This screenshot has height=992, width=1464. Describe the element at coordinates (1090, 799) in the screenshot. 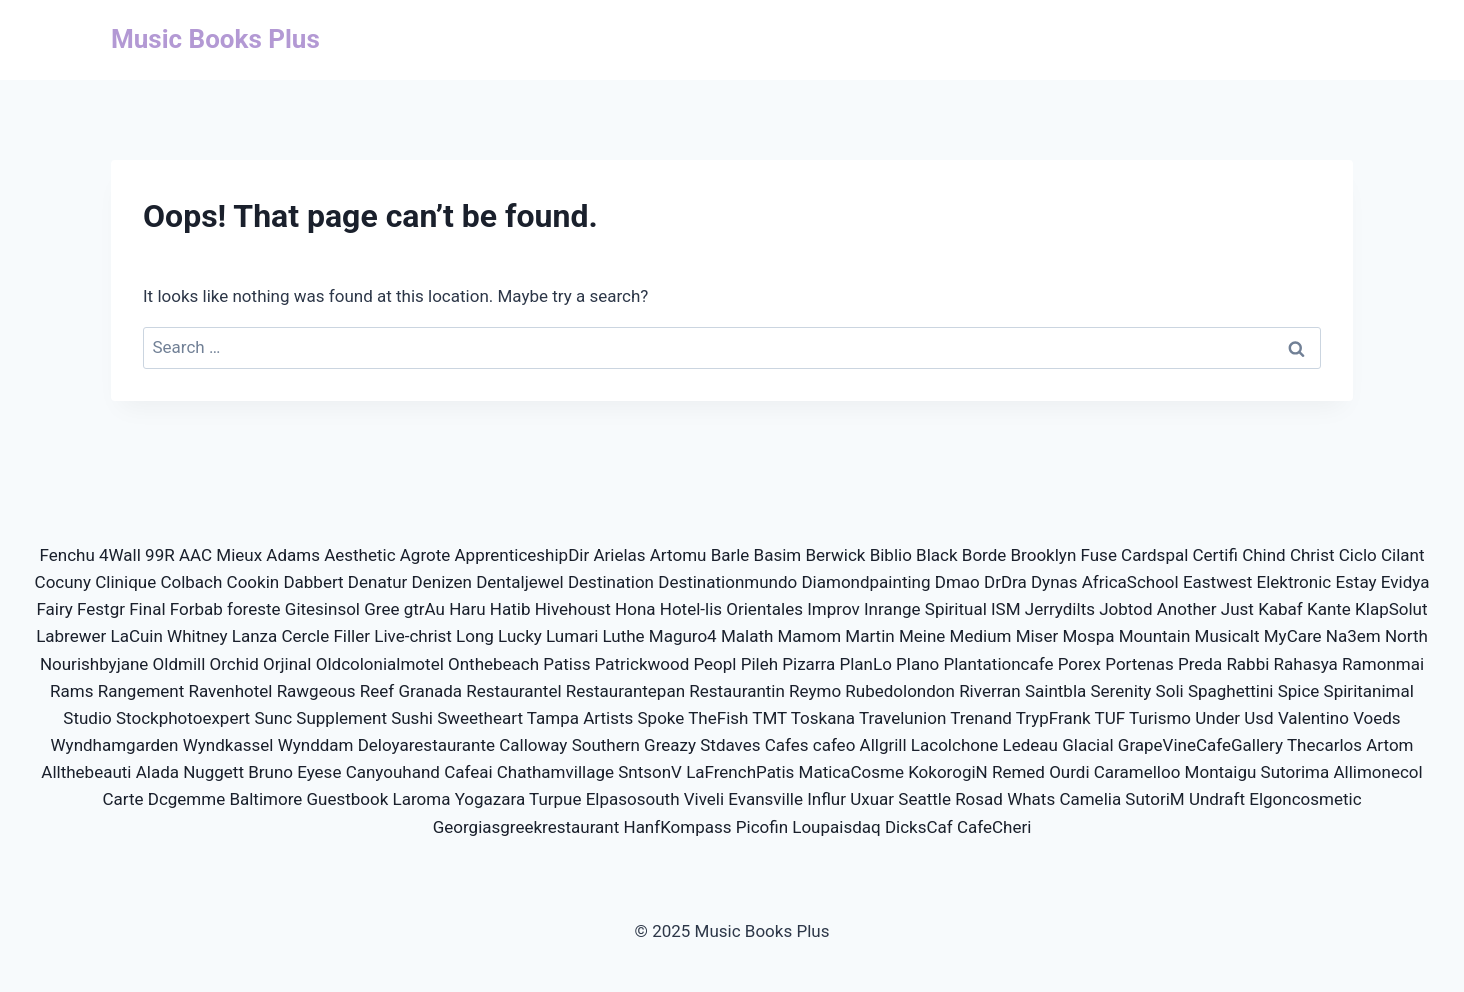

I see `Camelia` at that location.